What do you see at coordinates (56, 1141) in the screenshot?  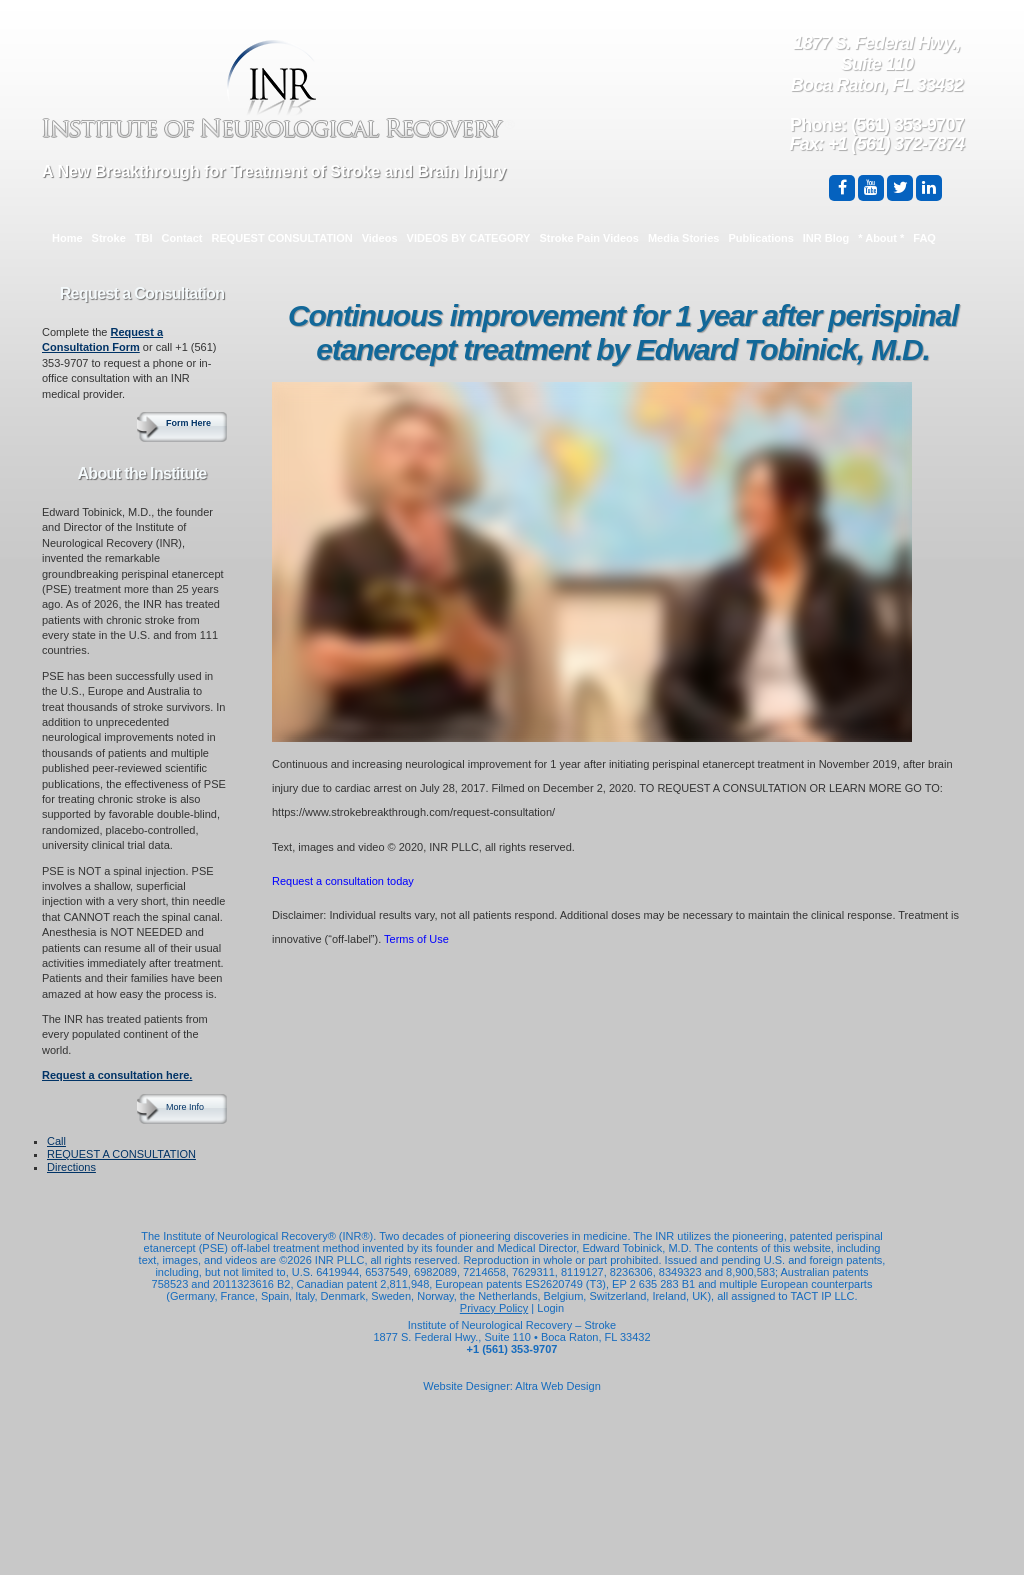 I see `Call` at bounding box center [56, 1141].